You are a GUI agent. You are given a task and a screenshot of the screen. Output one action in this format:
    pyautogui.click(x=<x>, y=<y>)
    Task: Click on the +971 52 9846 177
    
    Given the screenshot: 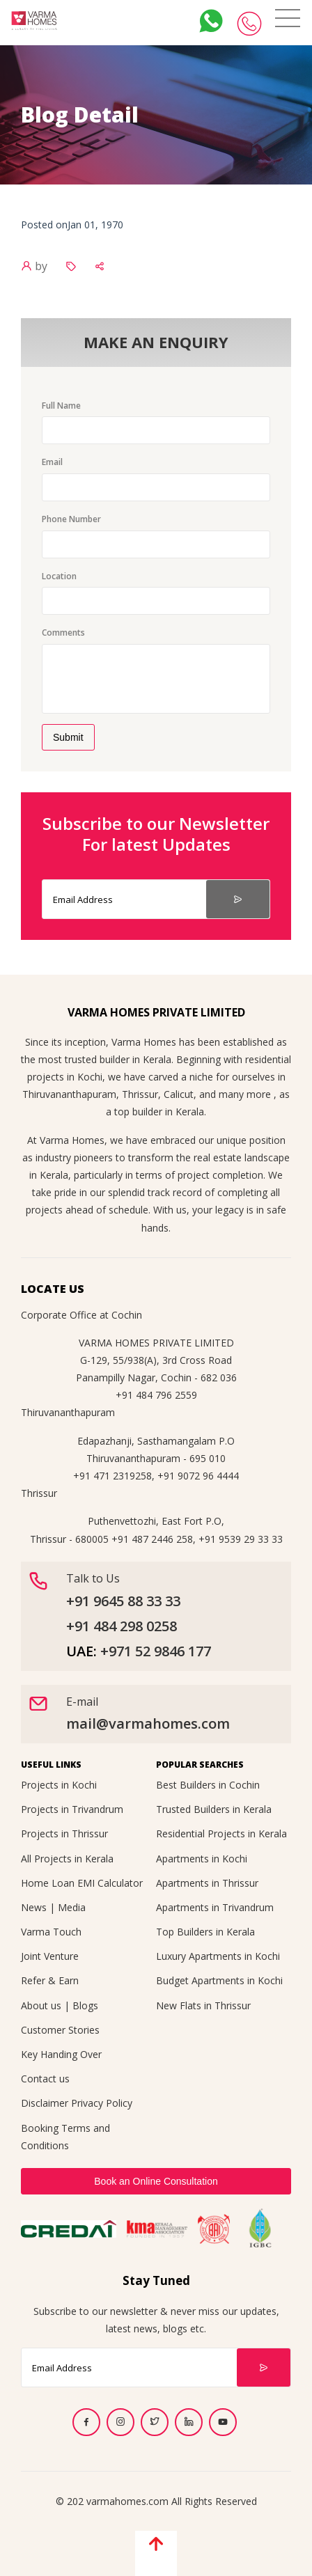 What is the action you would take?
    pyautogui.click(x=155, y=1651)
    